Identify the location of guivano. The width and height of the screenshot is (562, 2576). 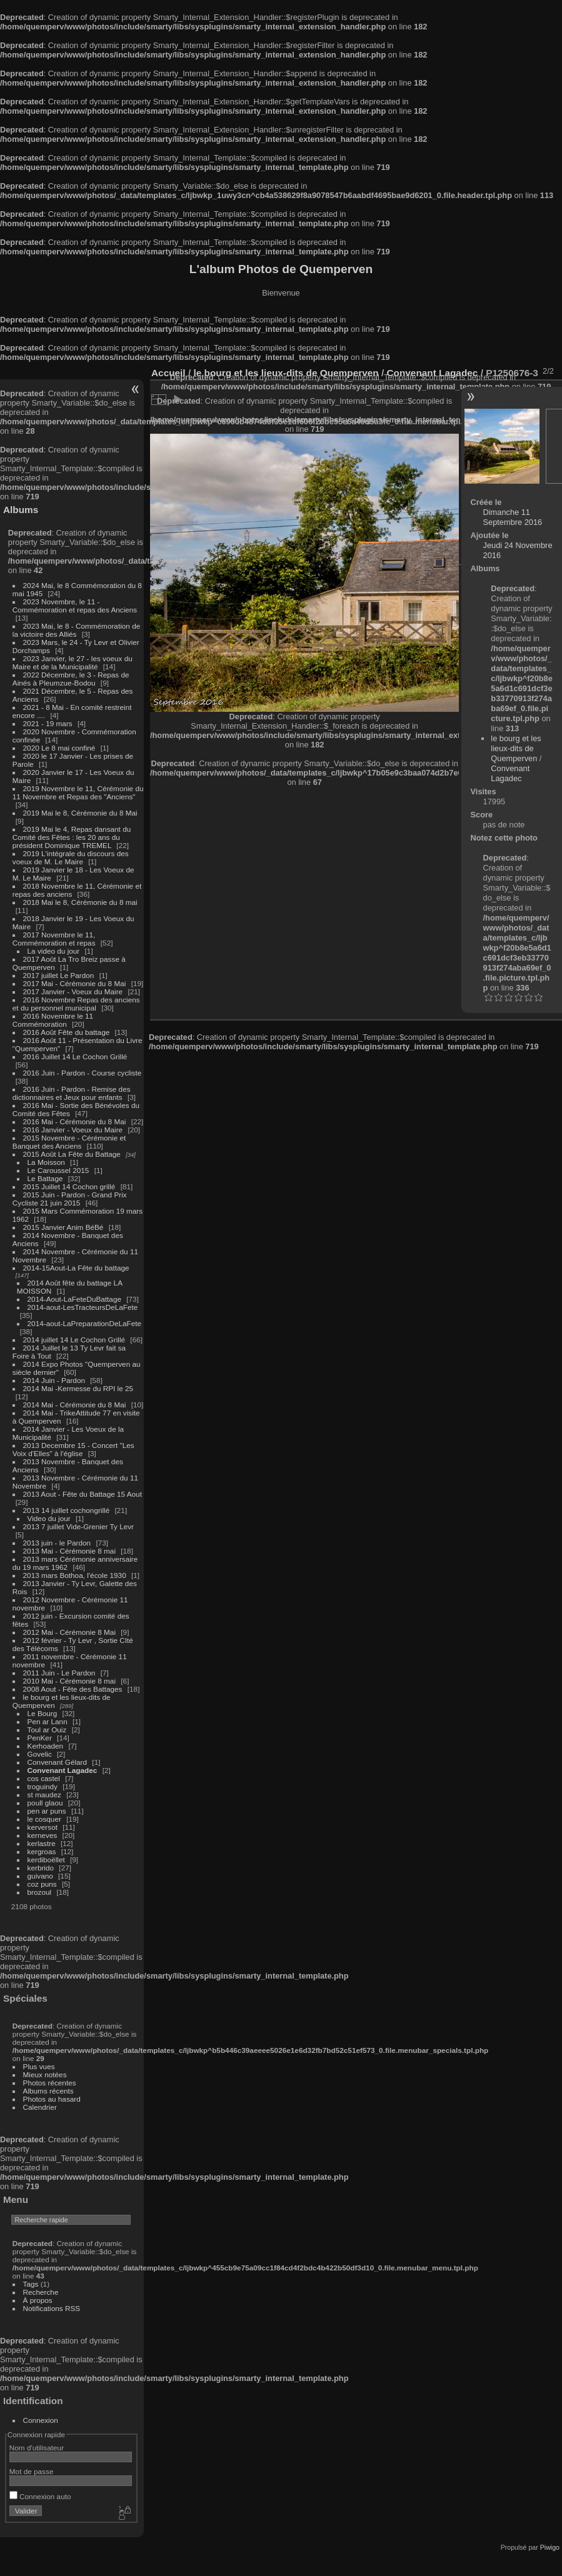
(40, 1876).